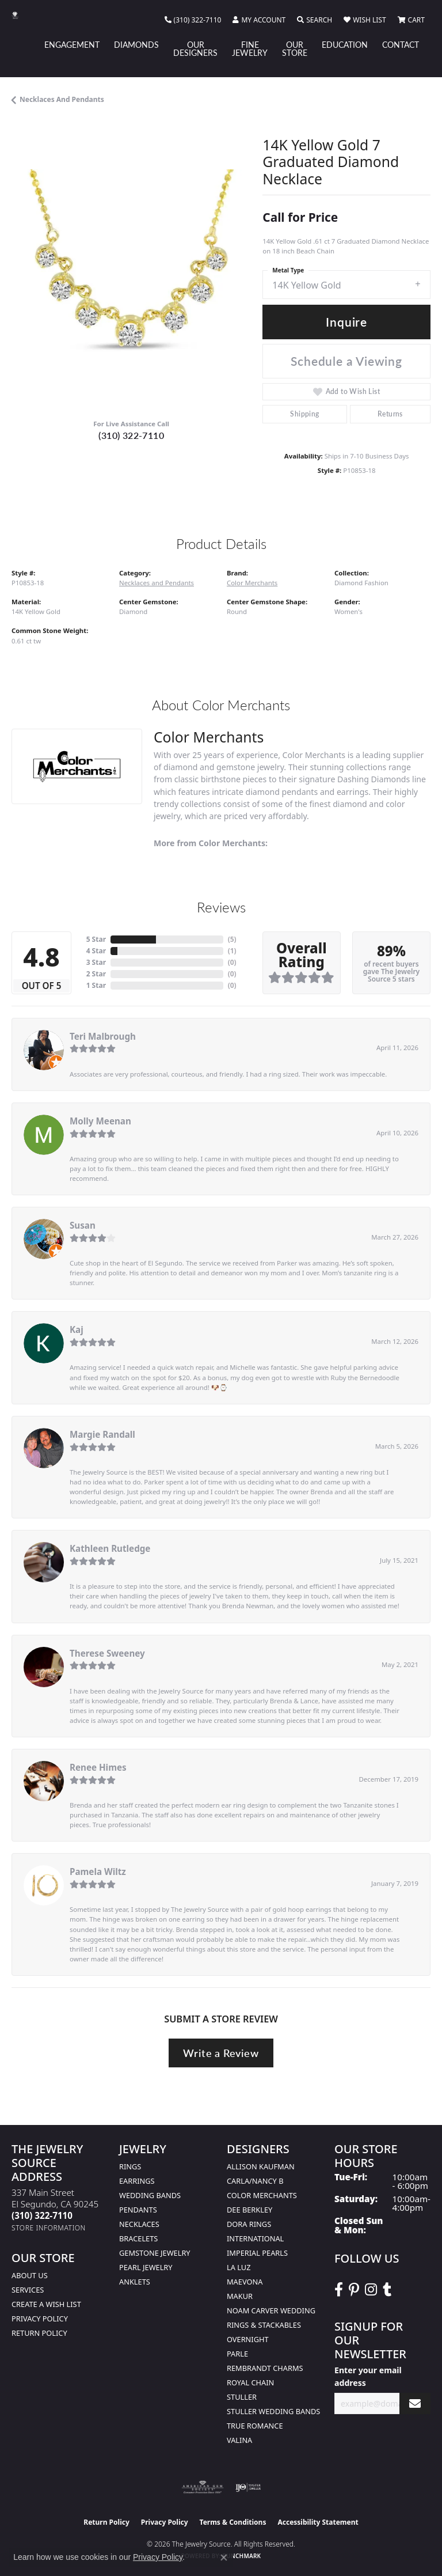  I want to click on [Follow The Jewelry Source on Instagram (opens in new tab)], so click(371, 2290).